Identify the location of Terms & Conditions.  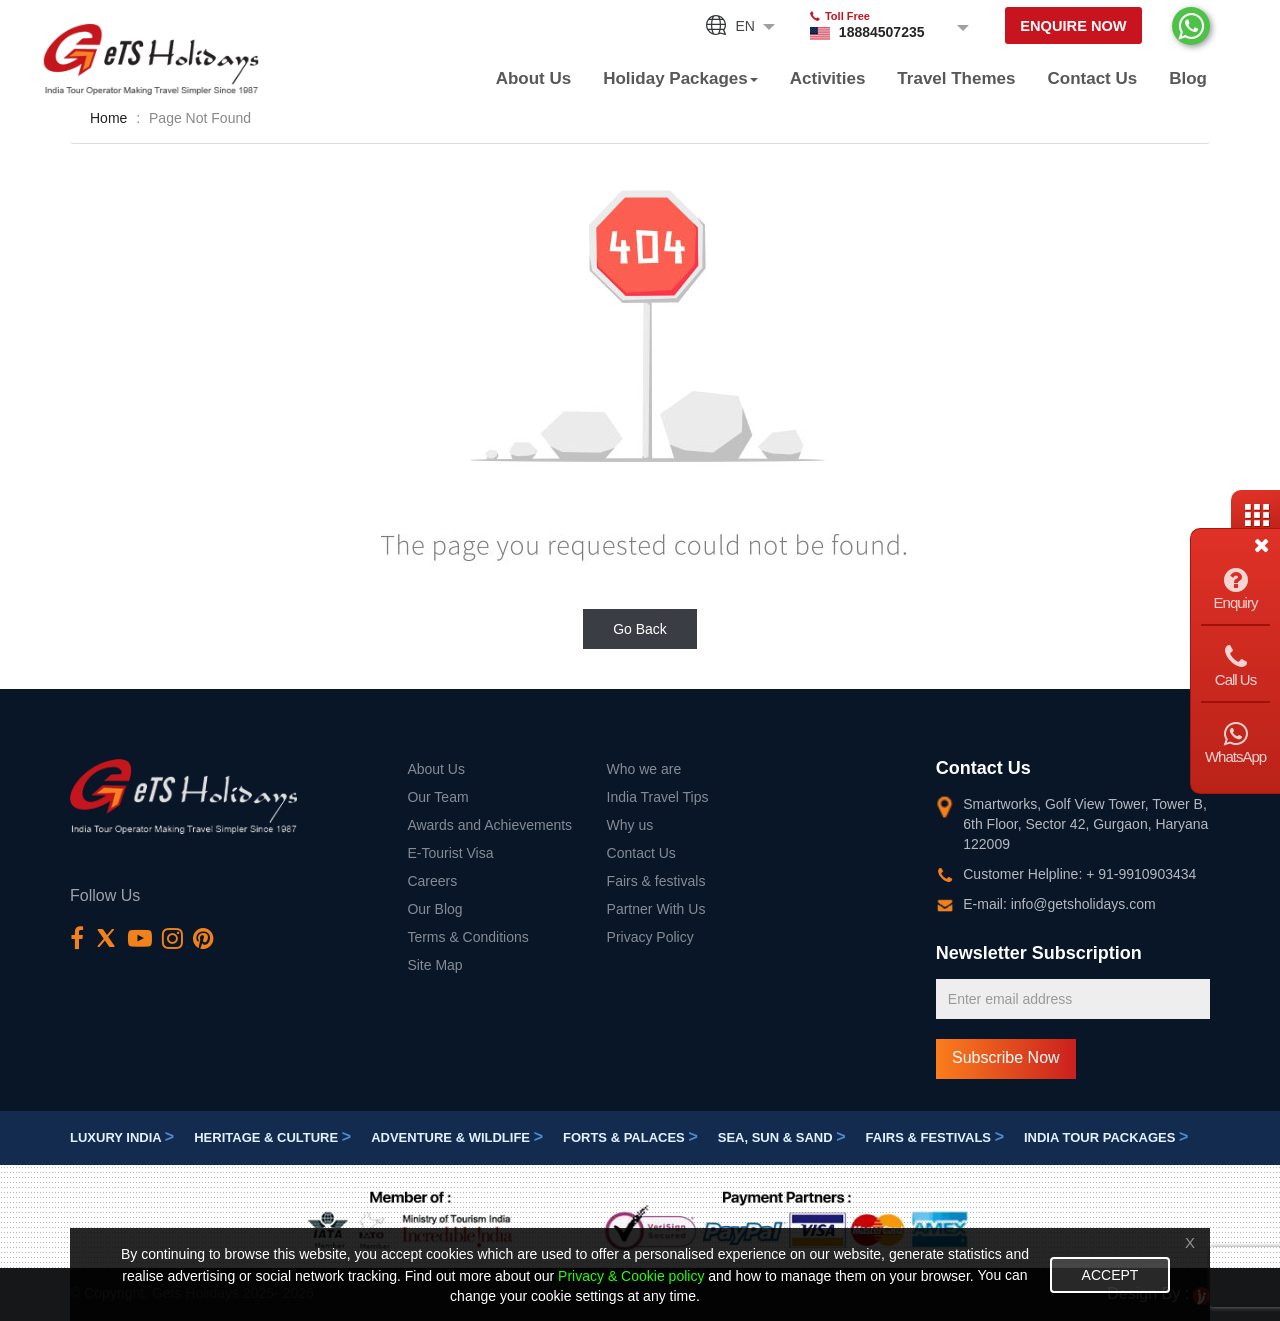
(467, 937).